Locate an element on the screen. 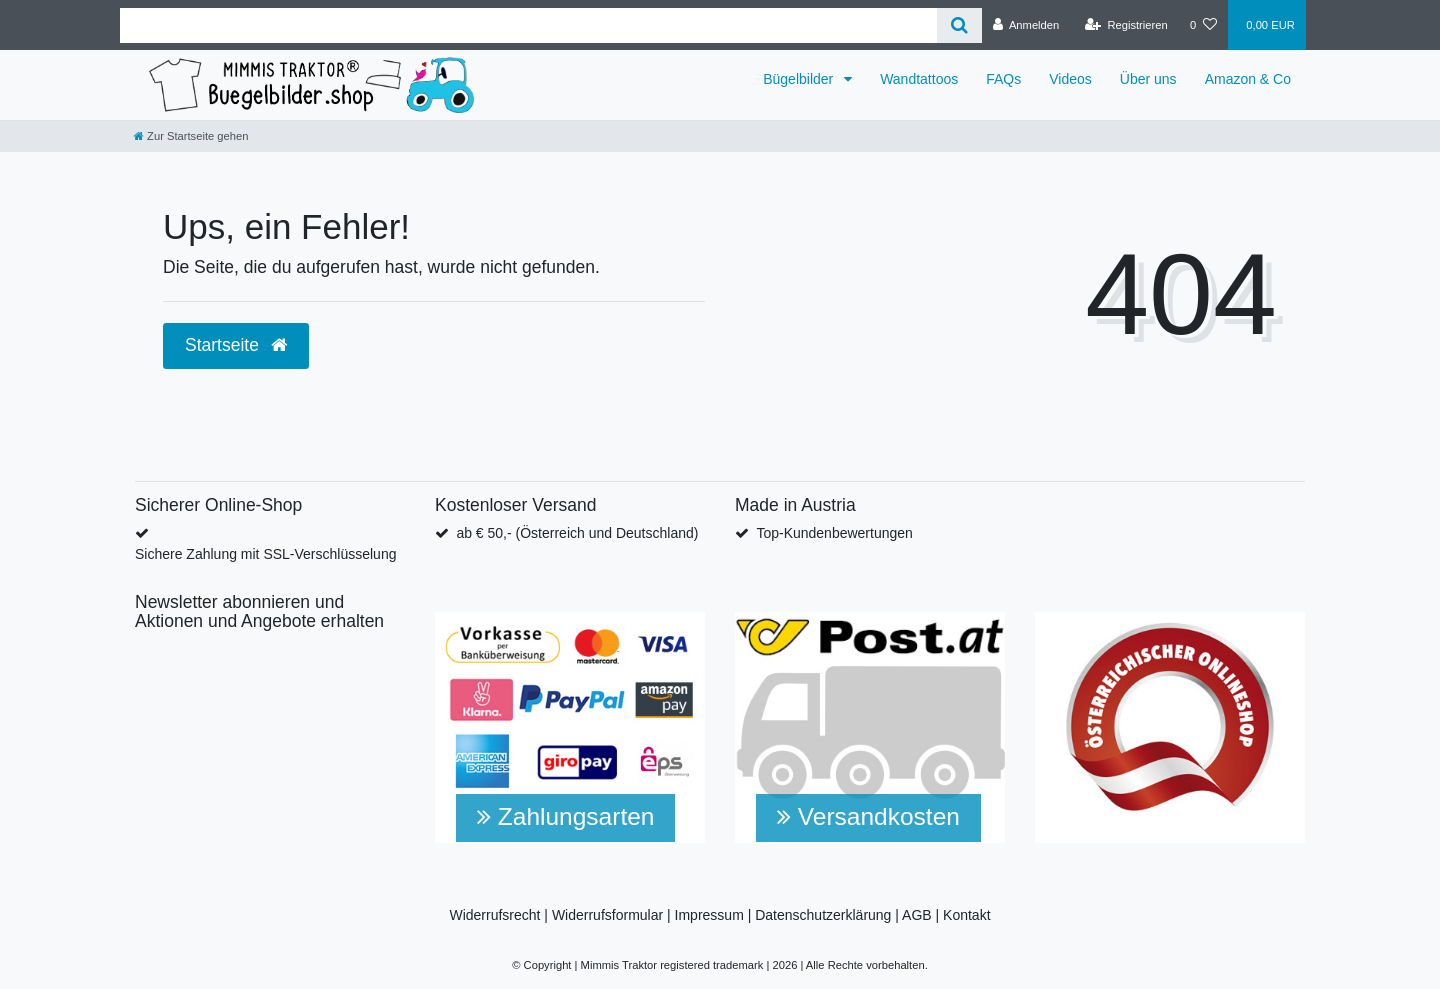  Widerrufsformular is located at coordinates (607, 915).